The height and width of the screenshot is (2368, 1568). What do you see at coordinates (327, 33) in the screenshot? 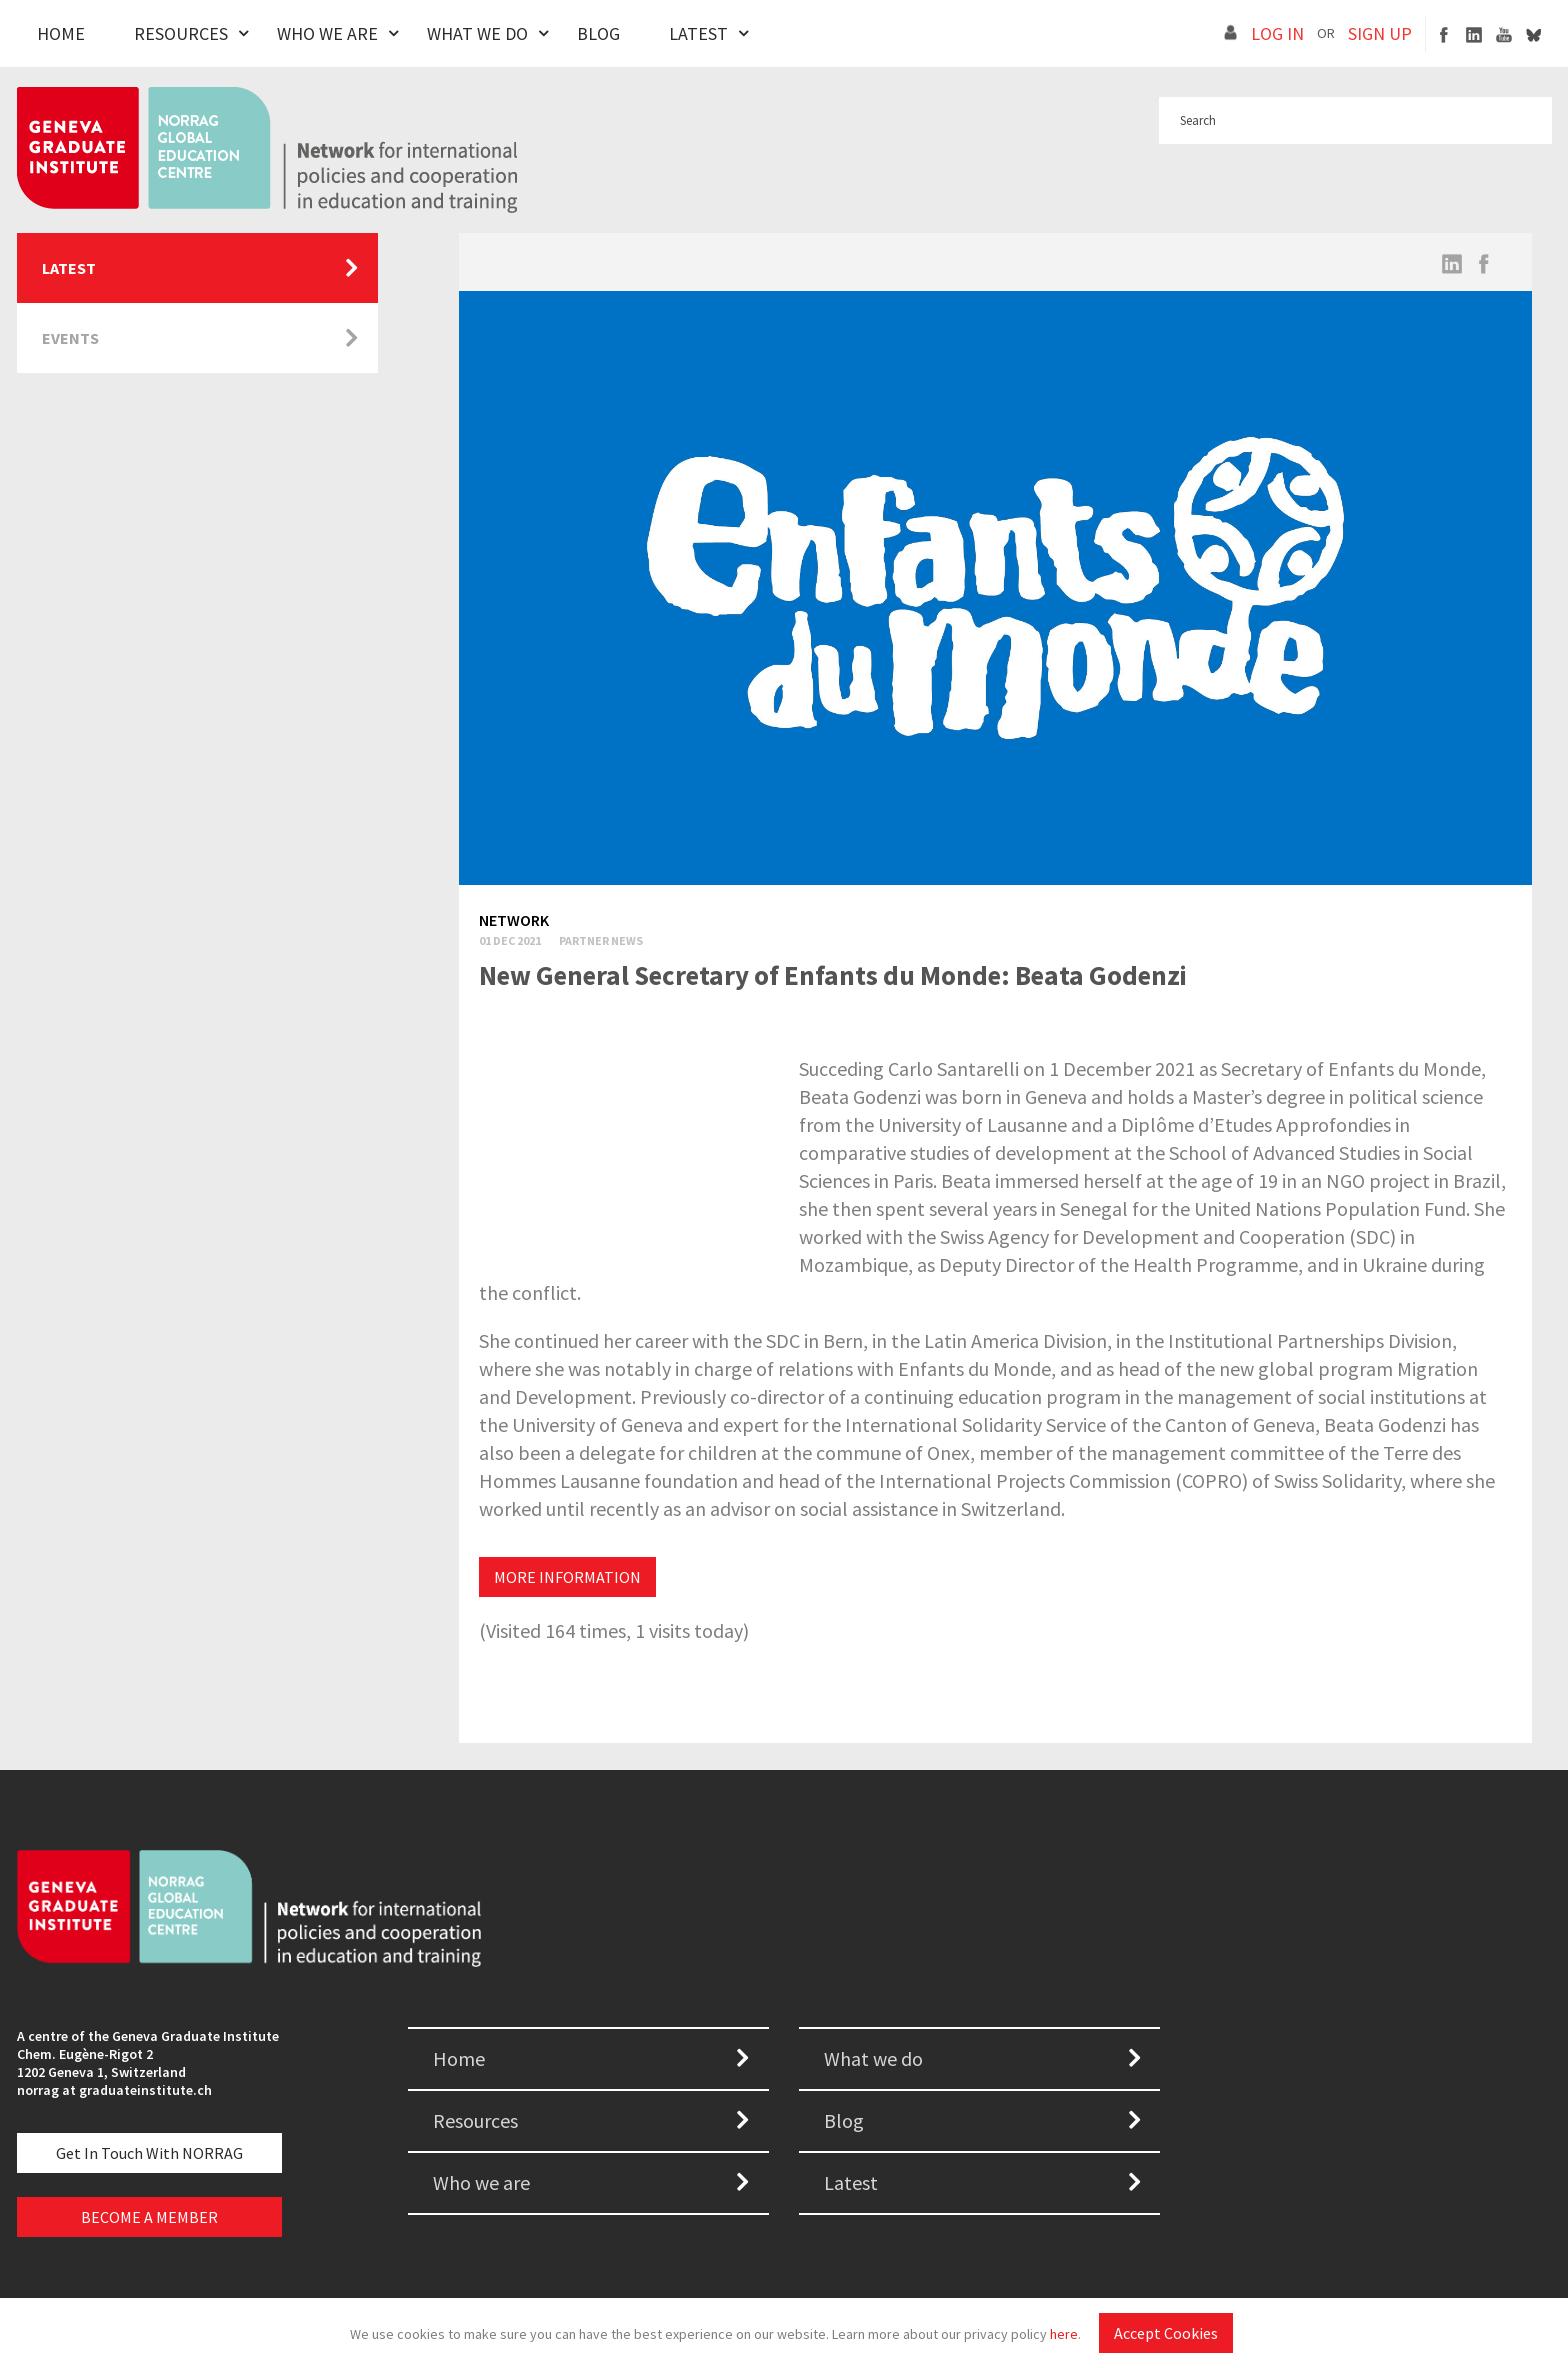
I see `Who We Are` at bounding box center [327, 33].